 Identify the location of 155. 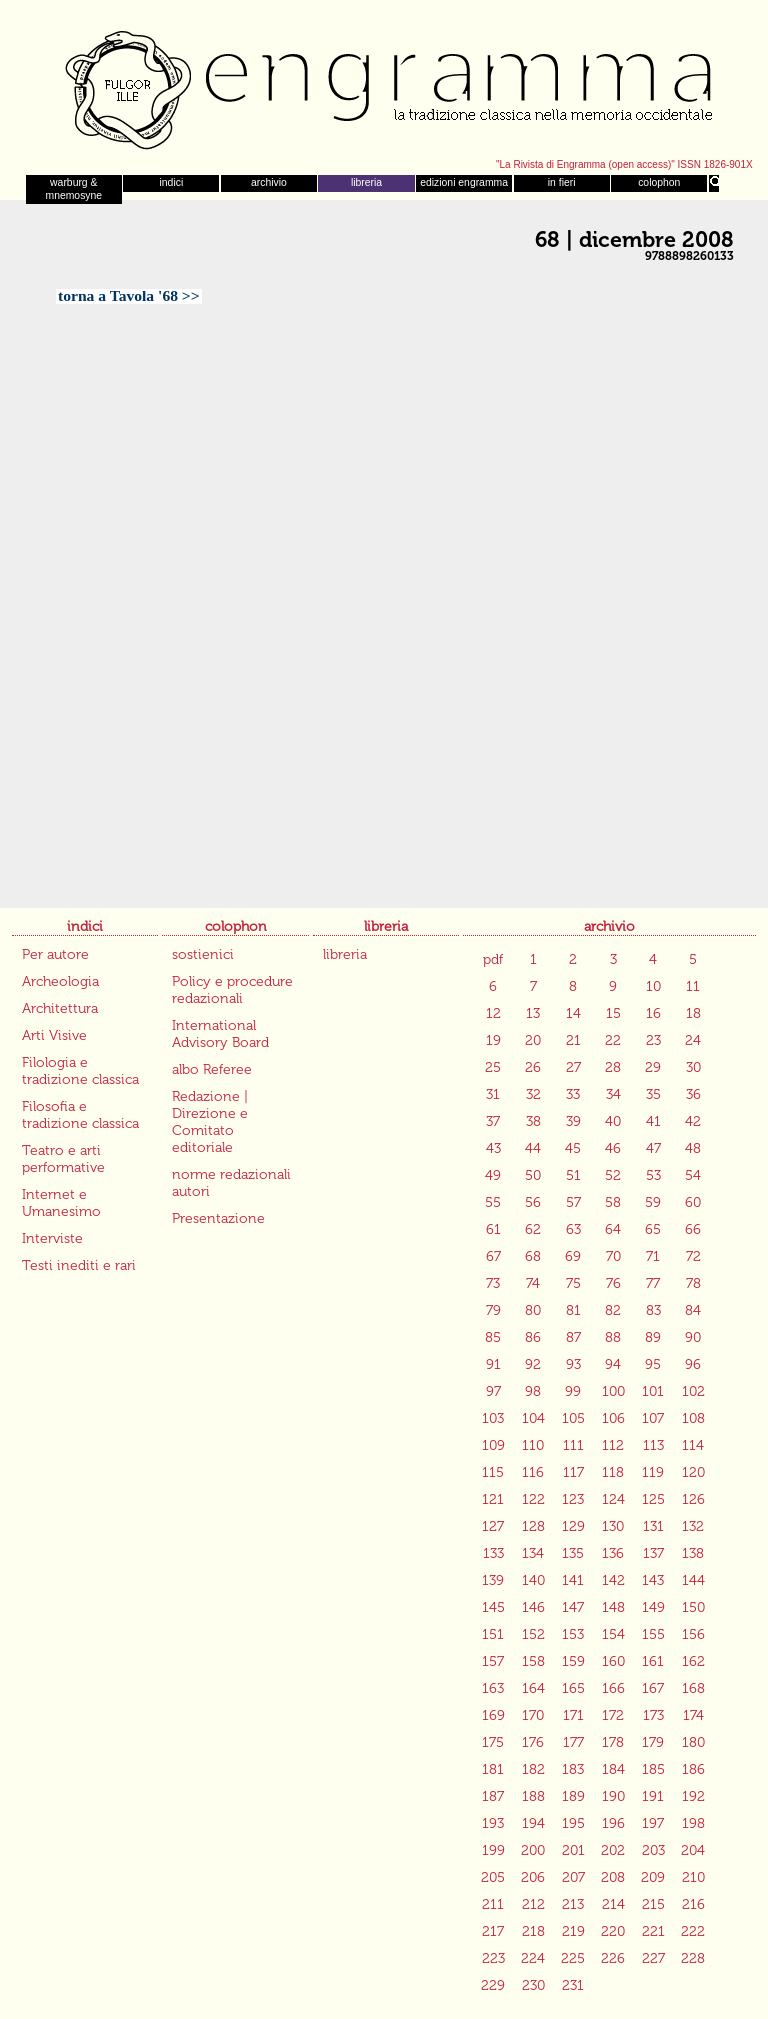
(653, 1634).